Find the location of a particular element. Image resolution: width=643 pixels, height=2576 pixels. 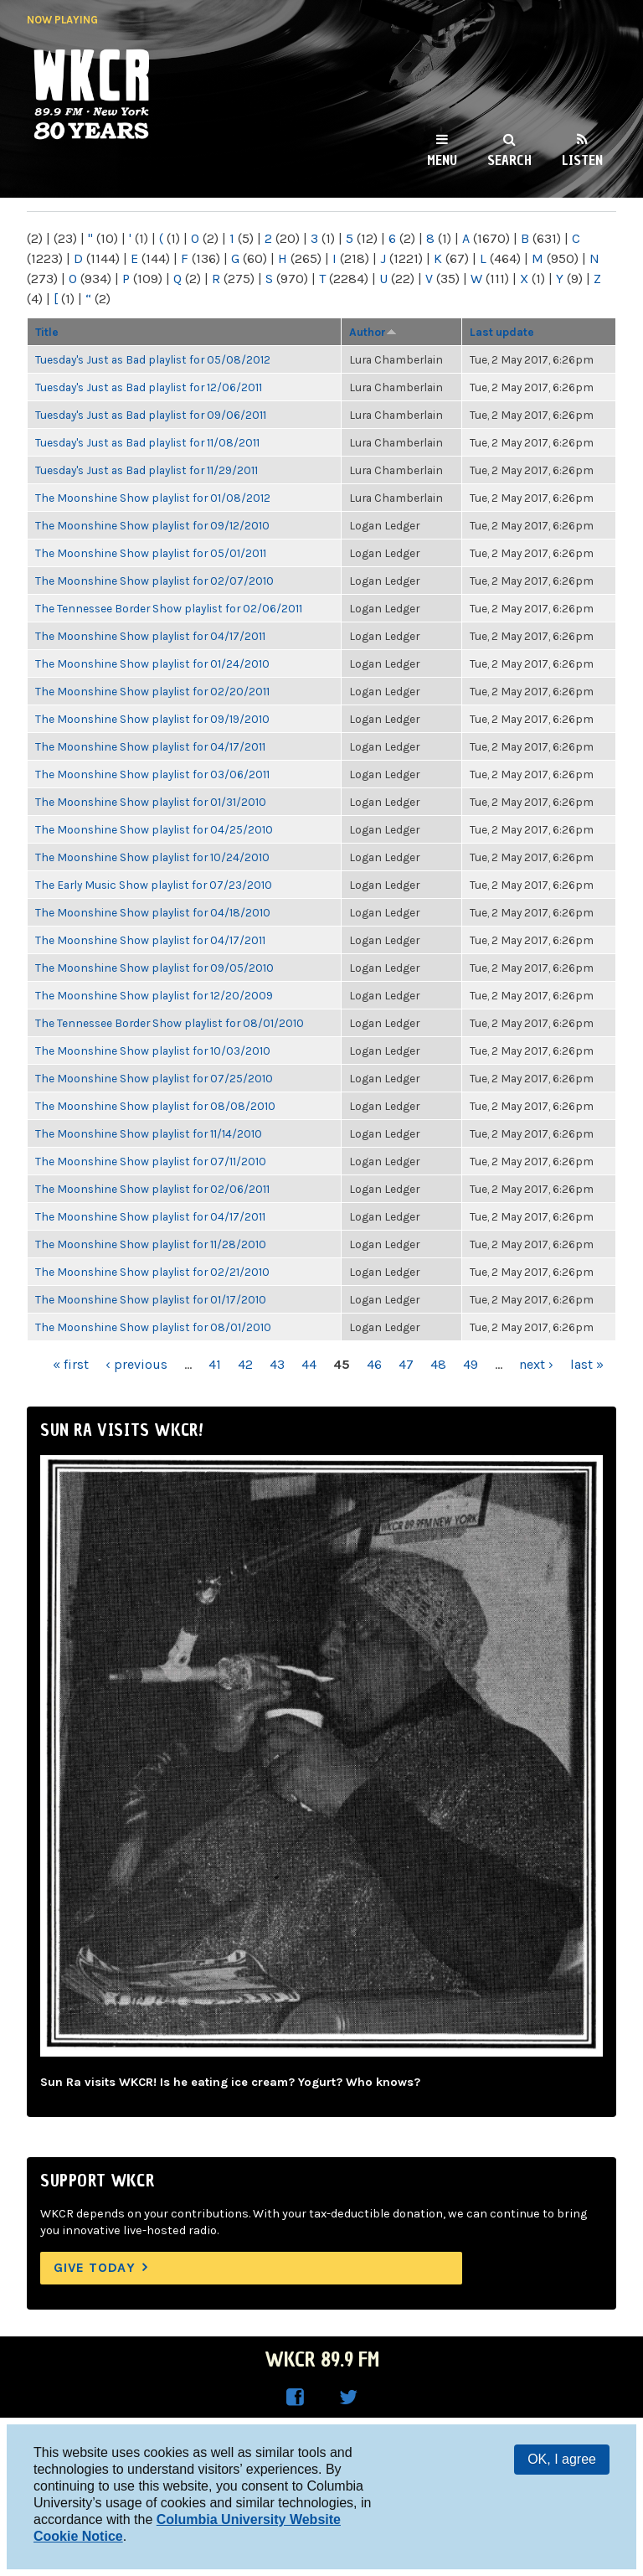

The Moonshine Show playlist for 02/21/2010 is located at coordinates (152, 1271).